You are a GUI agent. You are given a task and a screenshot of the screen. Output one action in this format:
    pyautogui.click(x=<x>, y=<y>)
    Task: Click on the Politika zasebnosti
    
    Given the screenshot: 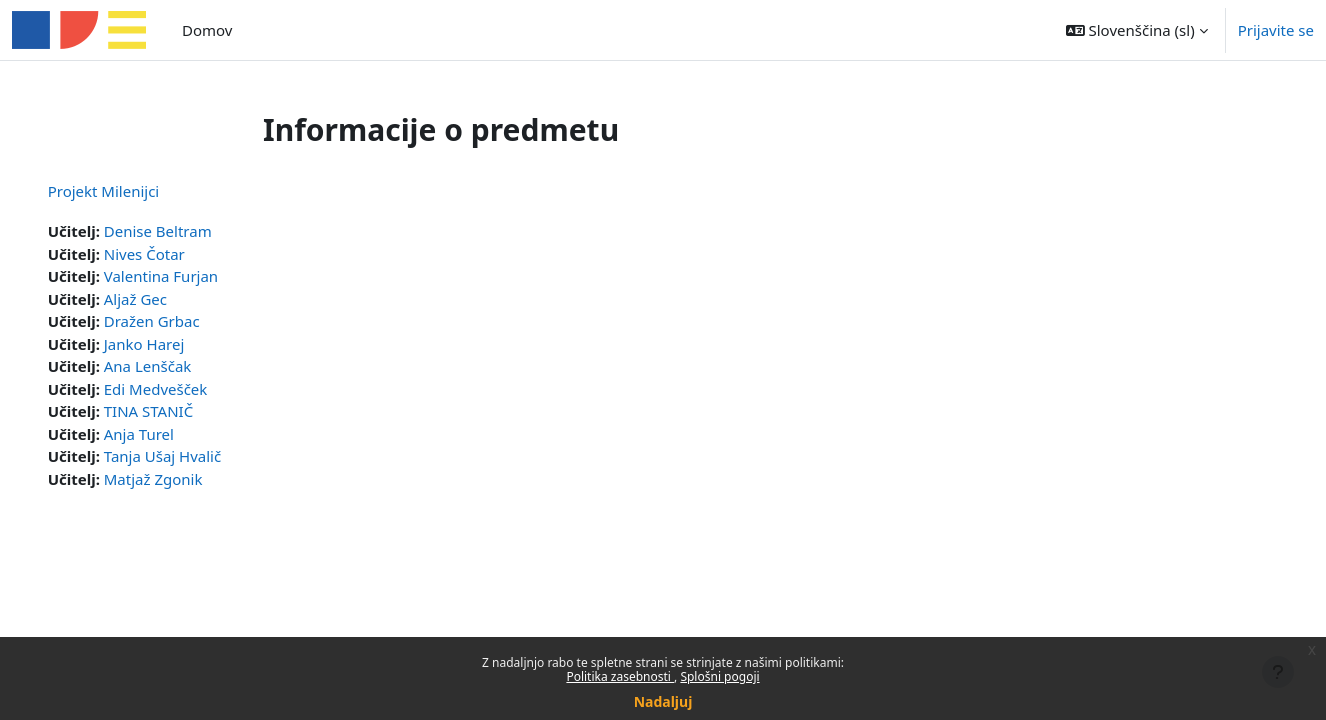 What is the action you would take?
    pyautogui.click(x=620, y=676)
    